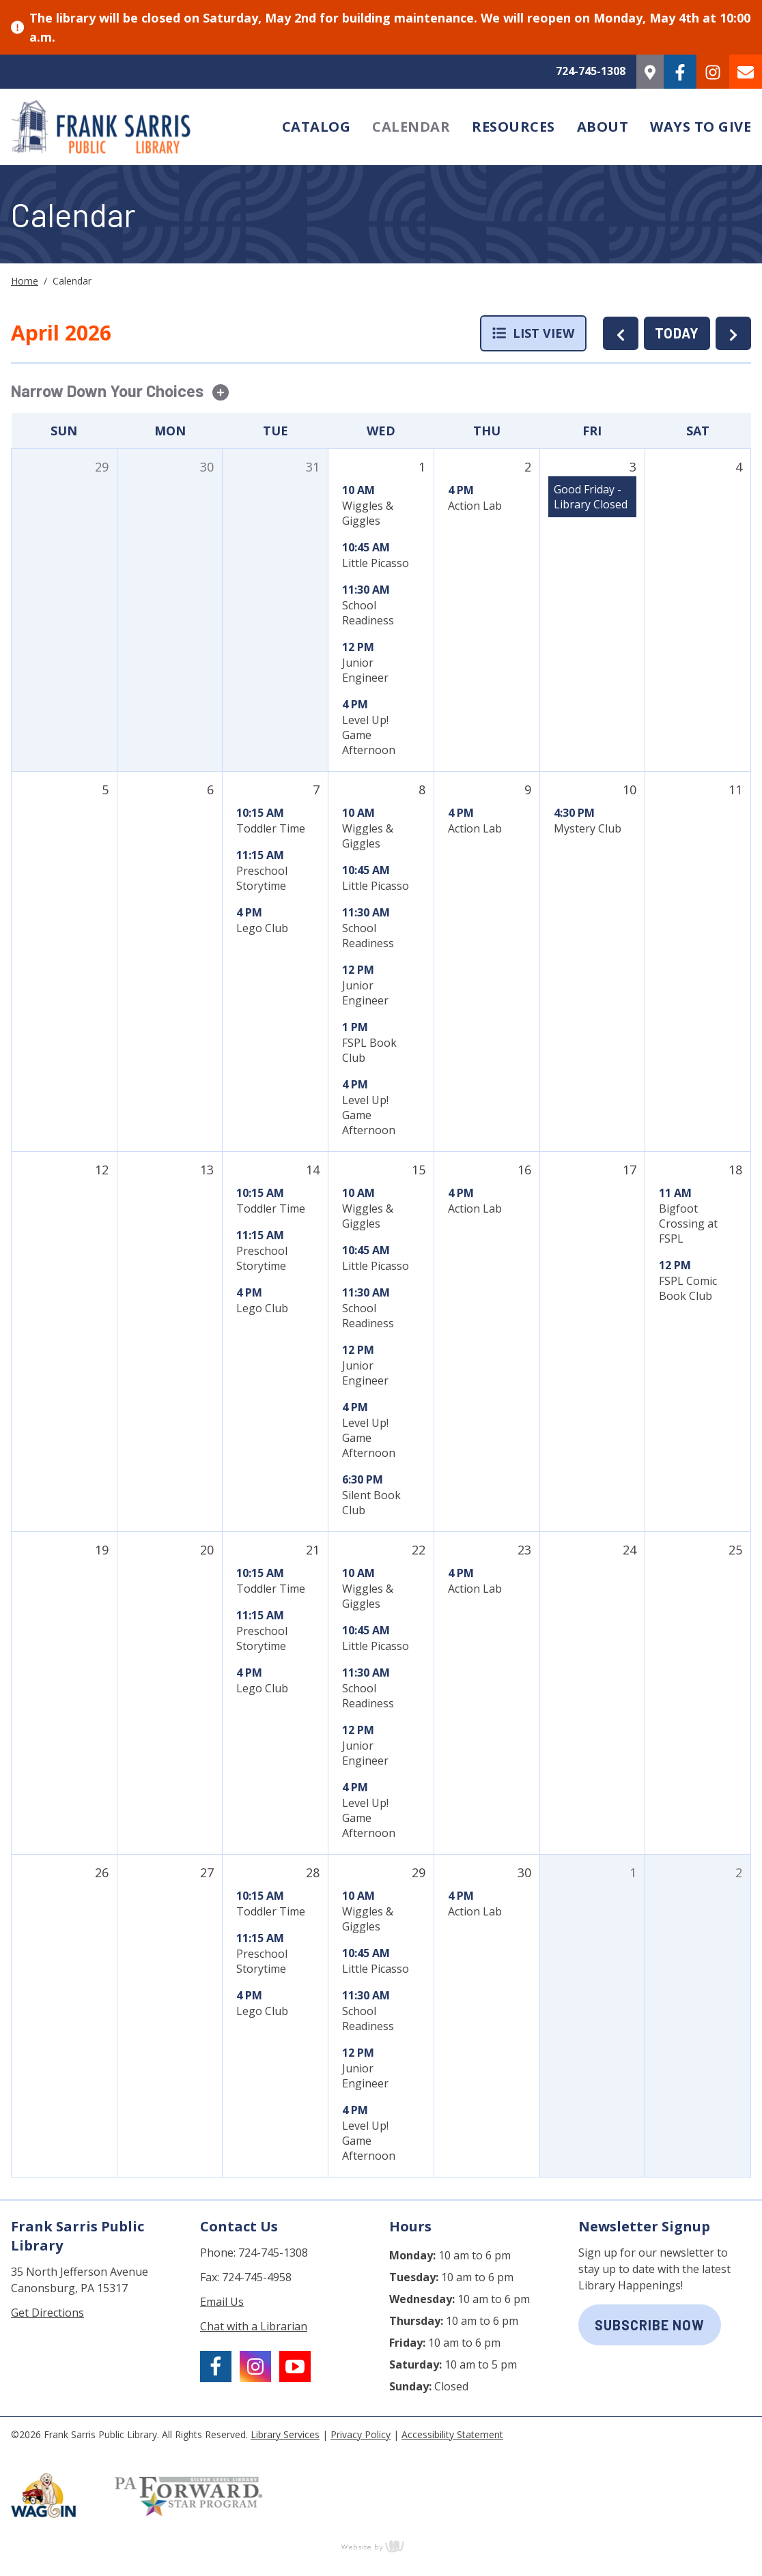  What do you see at coordinates (24, 280) in the screenshot?
I see `Home` at bounding box center [24, 280].